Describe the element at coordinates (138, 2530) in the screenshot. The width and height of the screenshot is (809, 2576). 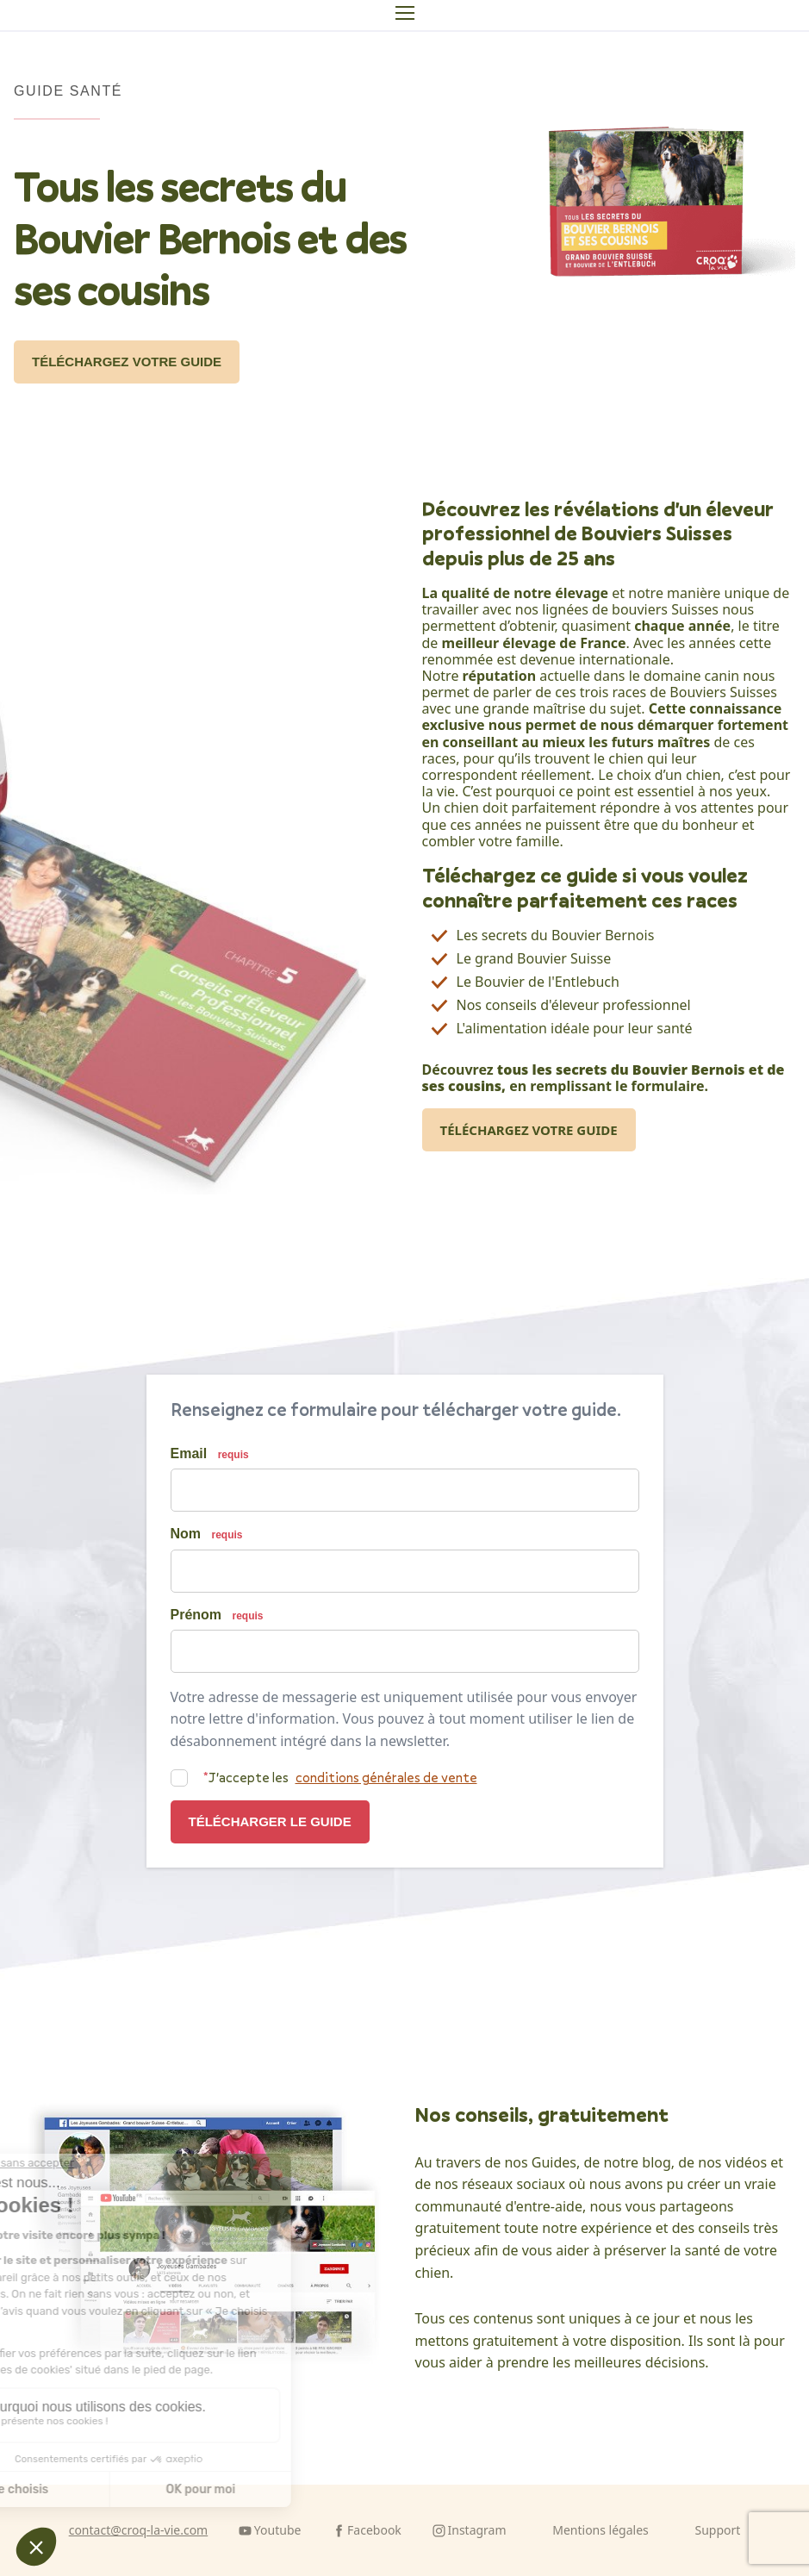
I see `contact@croq-la-vie.com` at that location.